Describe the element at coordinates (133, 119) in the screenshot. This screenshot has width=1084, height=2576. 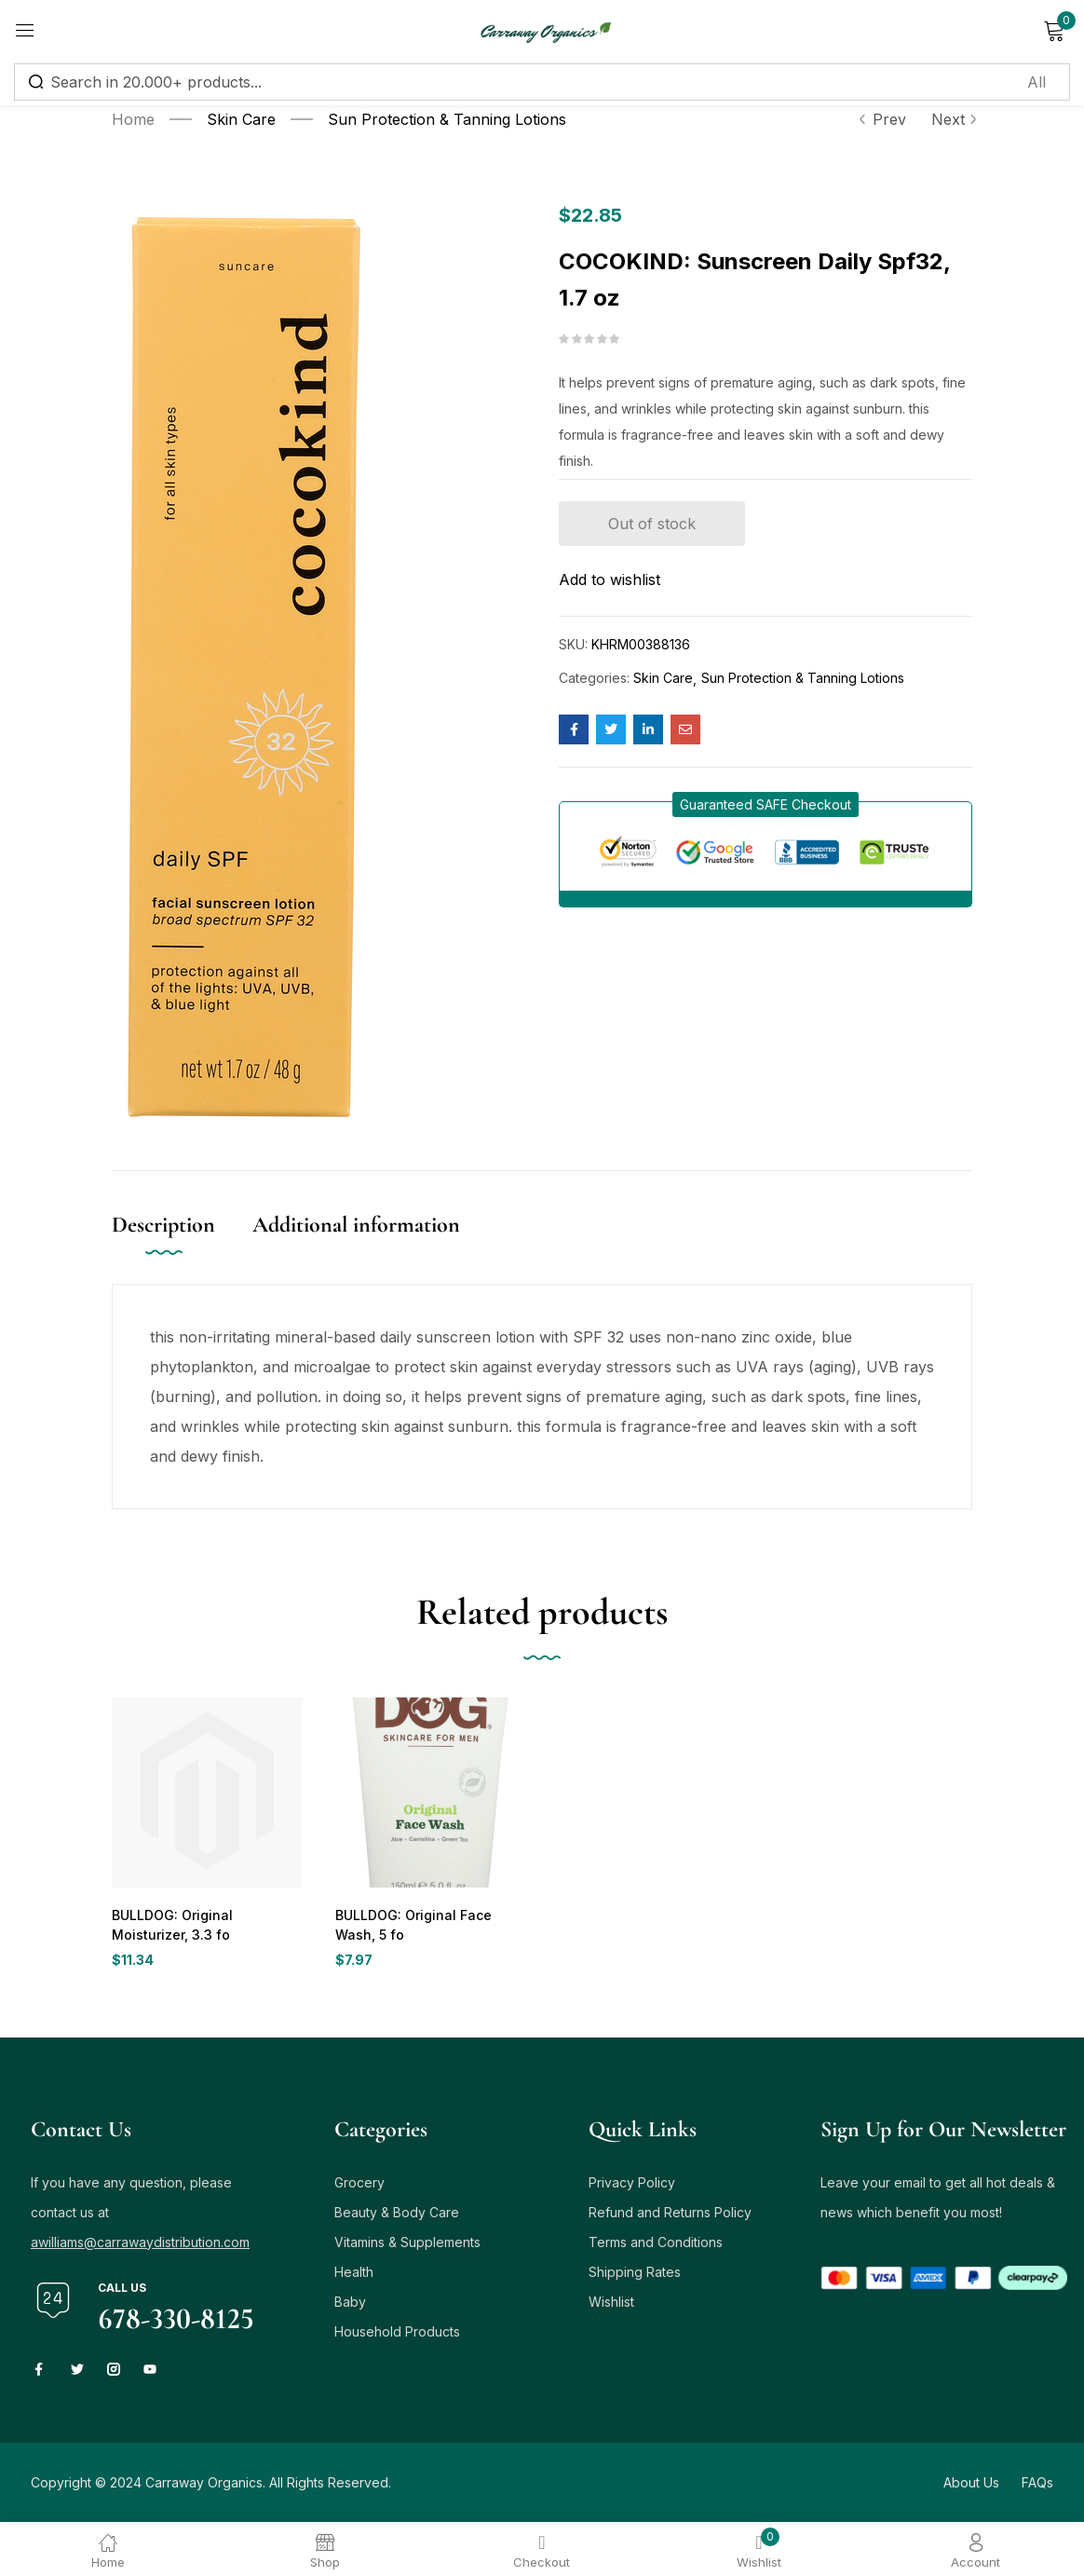
I see `Home` at that location.